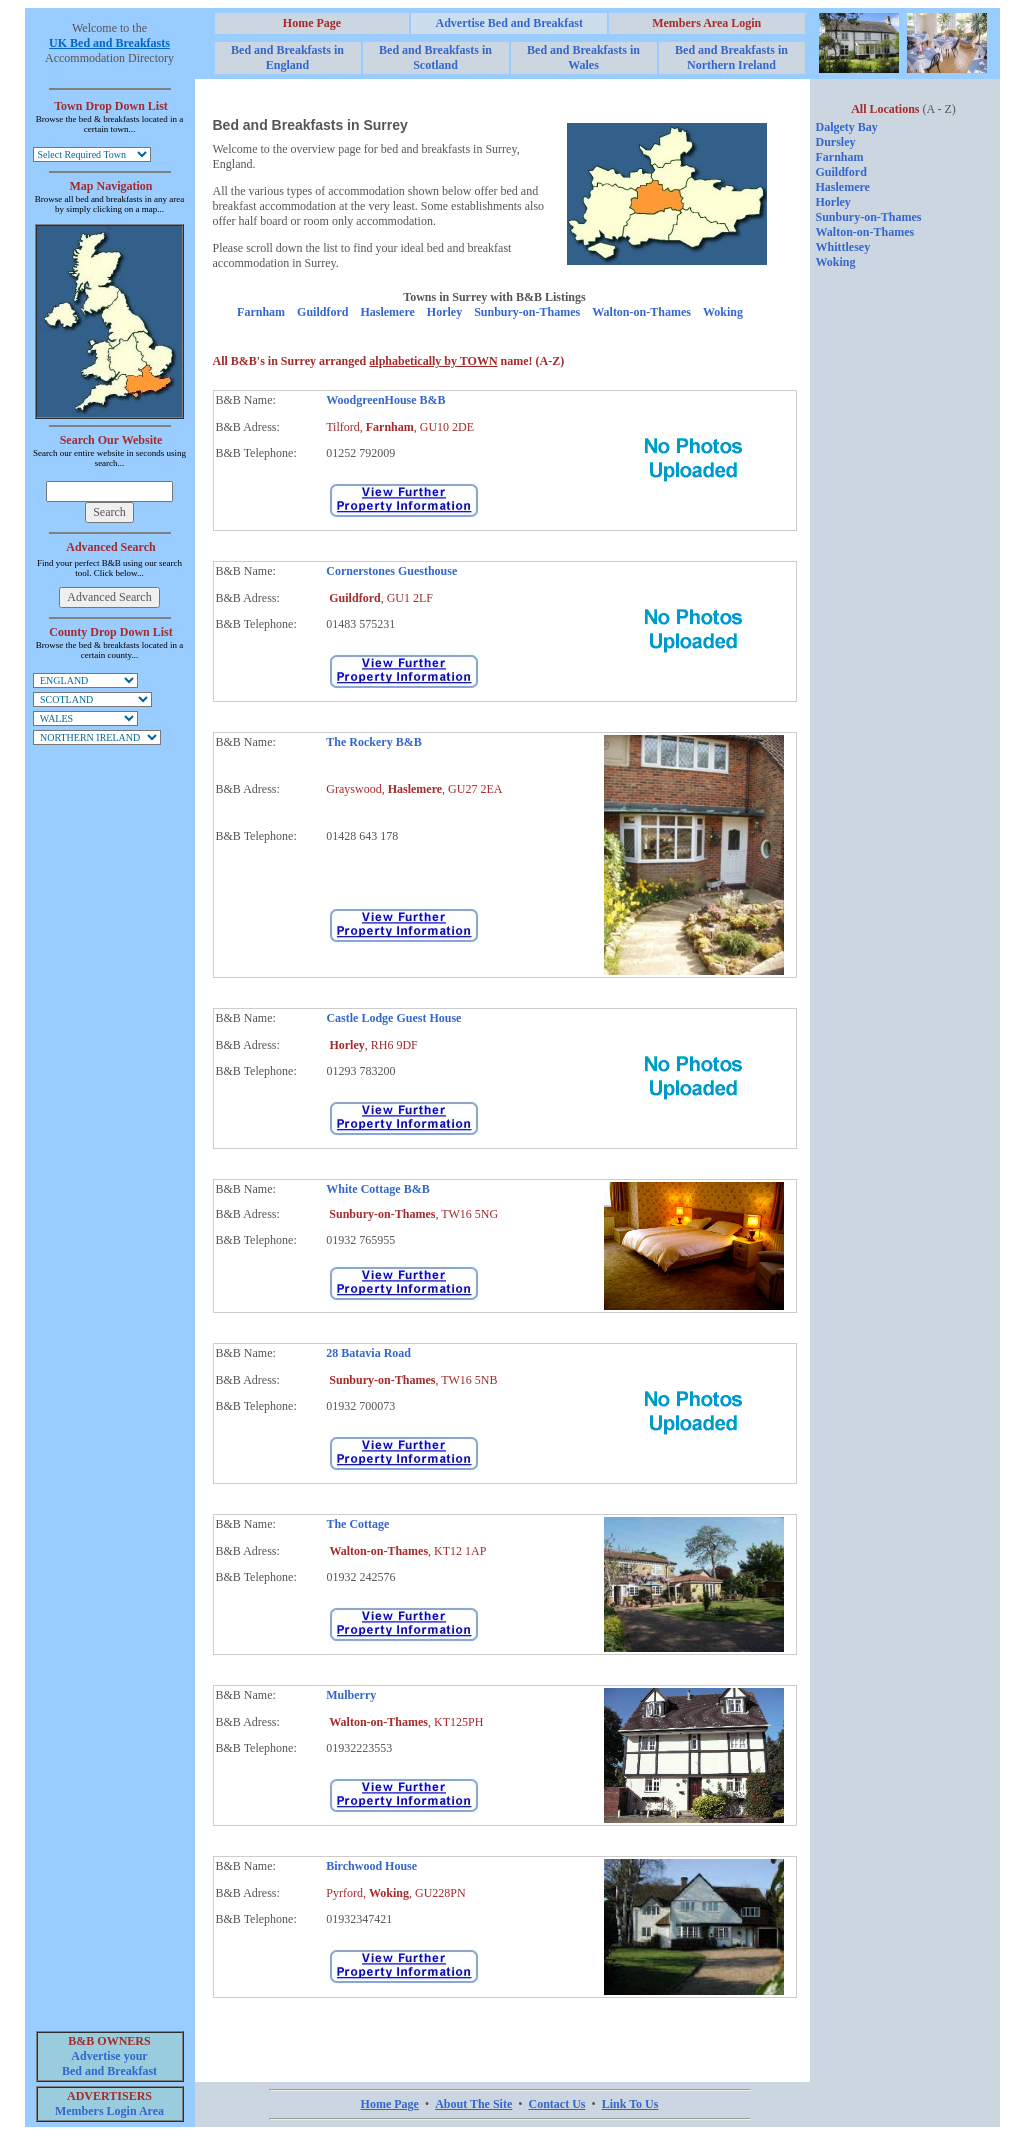 The width and height of the screenshot is (1024, 2150). Describe the element at coordinates (387, 312) in the screenshot. I see `Haslemere` at that location.